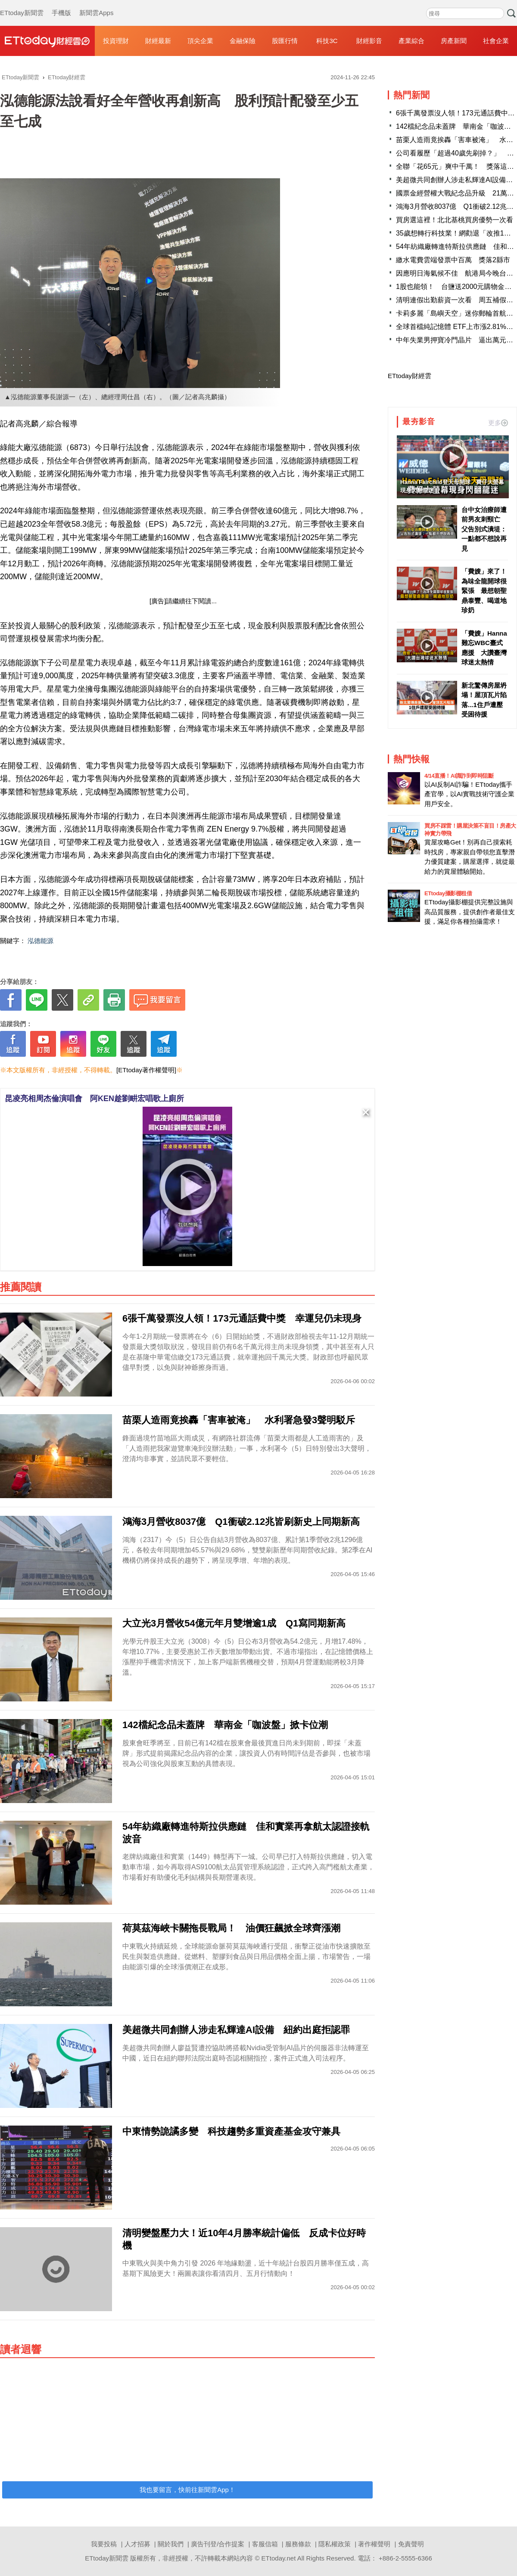  Describe the element at coordinates (40, 940) in the screenshot. I see `泓德能源` at that location.